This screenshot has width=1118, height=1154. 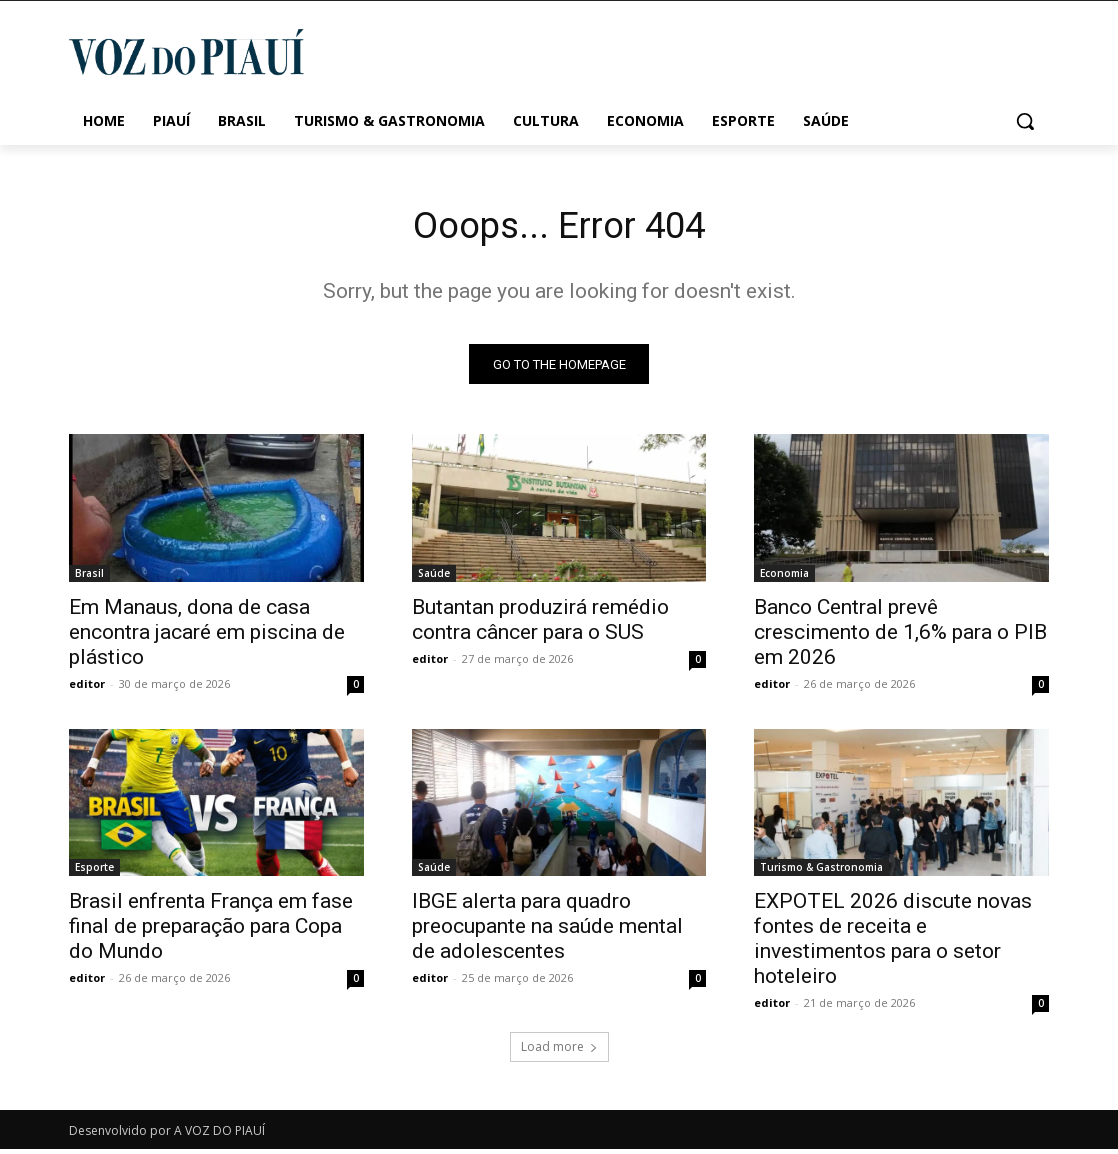 I want to click on [button], so click(x=1025, y=121).